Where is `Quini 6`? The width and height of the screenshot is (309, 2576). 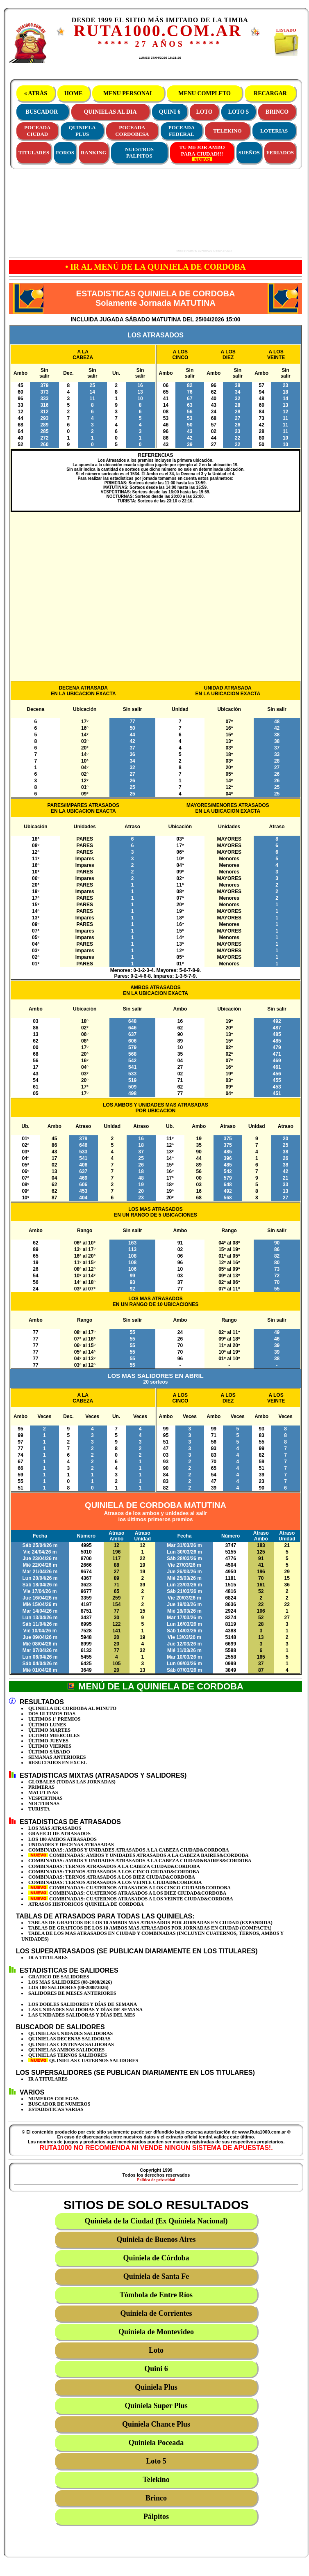
Quini 6 is located at coordinates (156, 2369).